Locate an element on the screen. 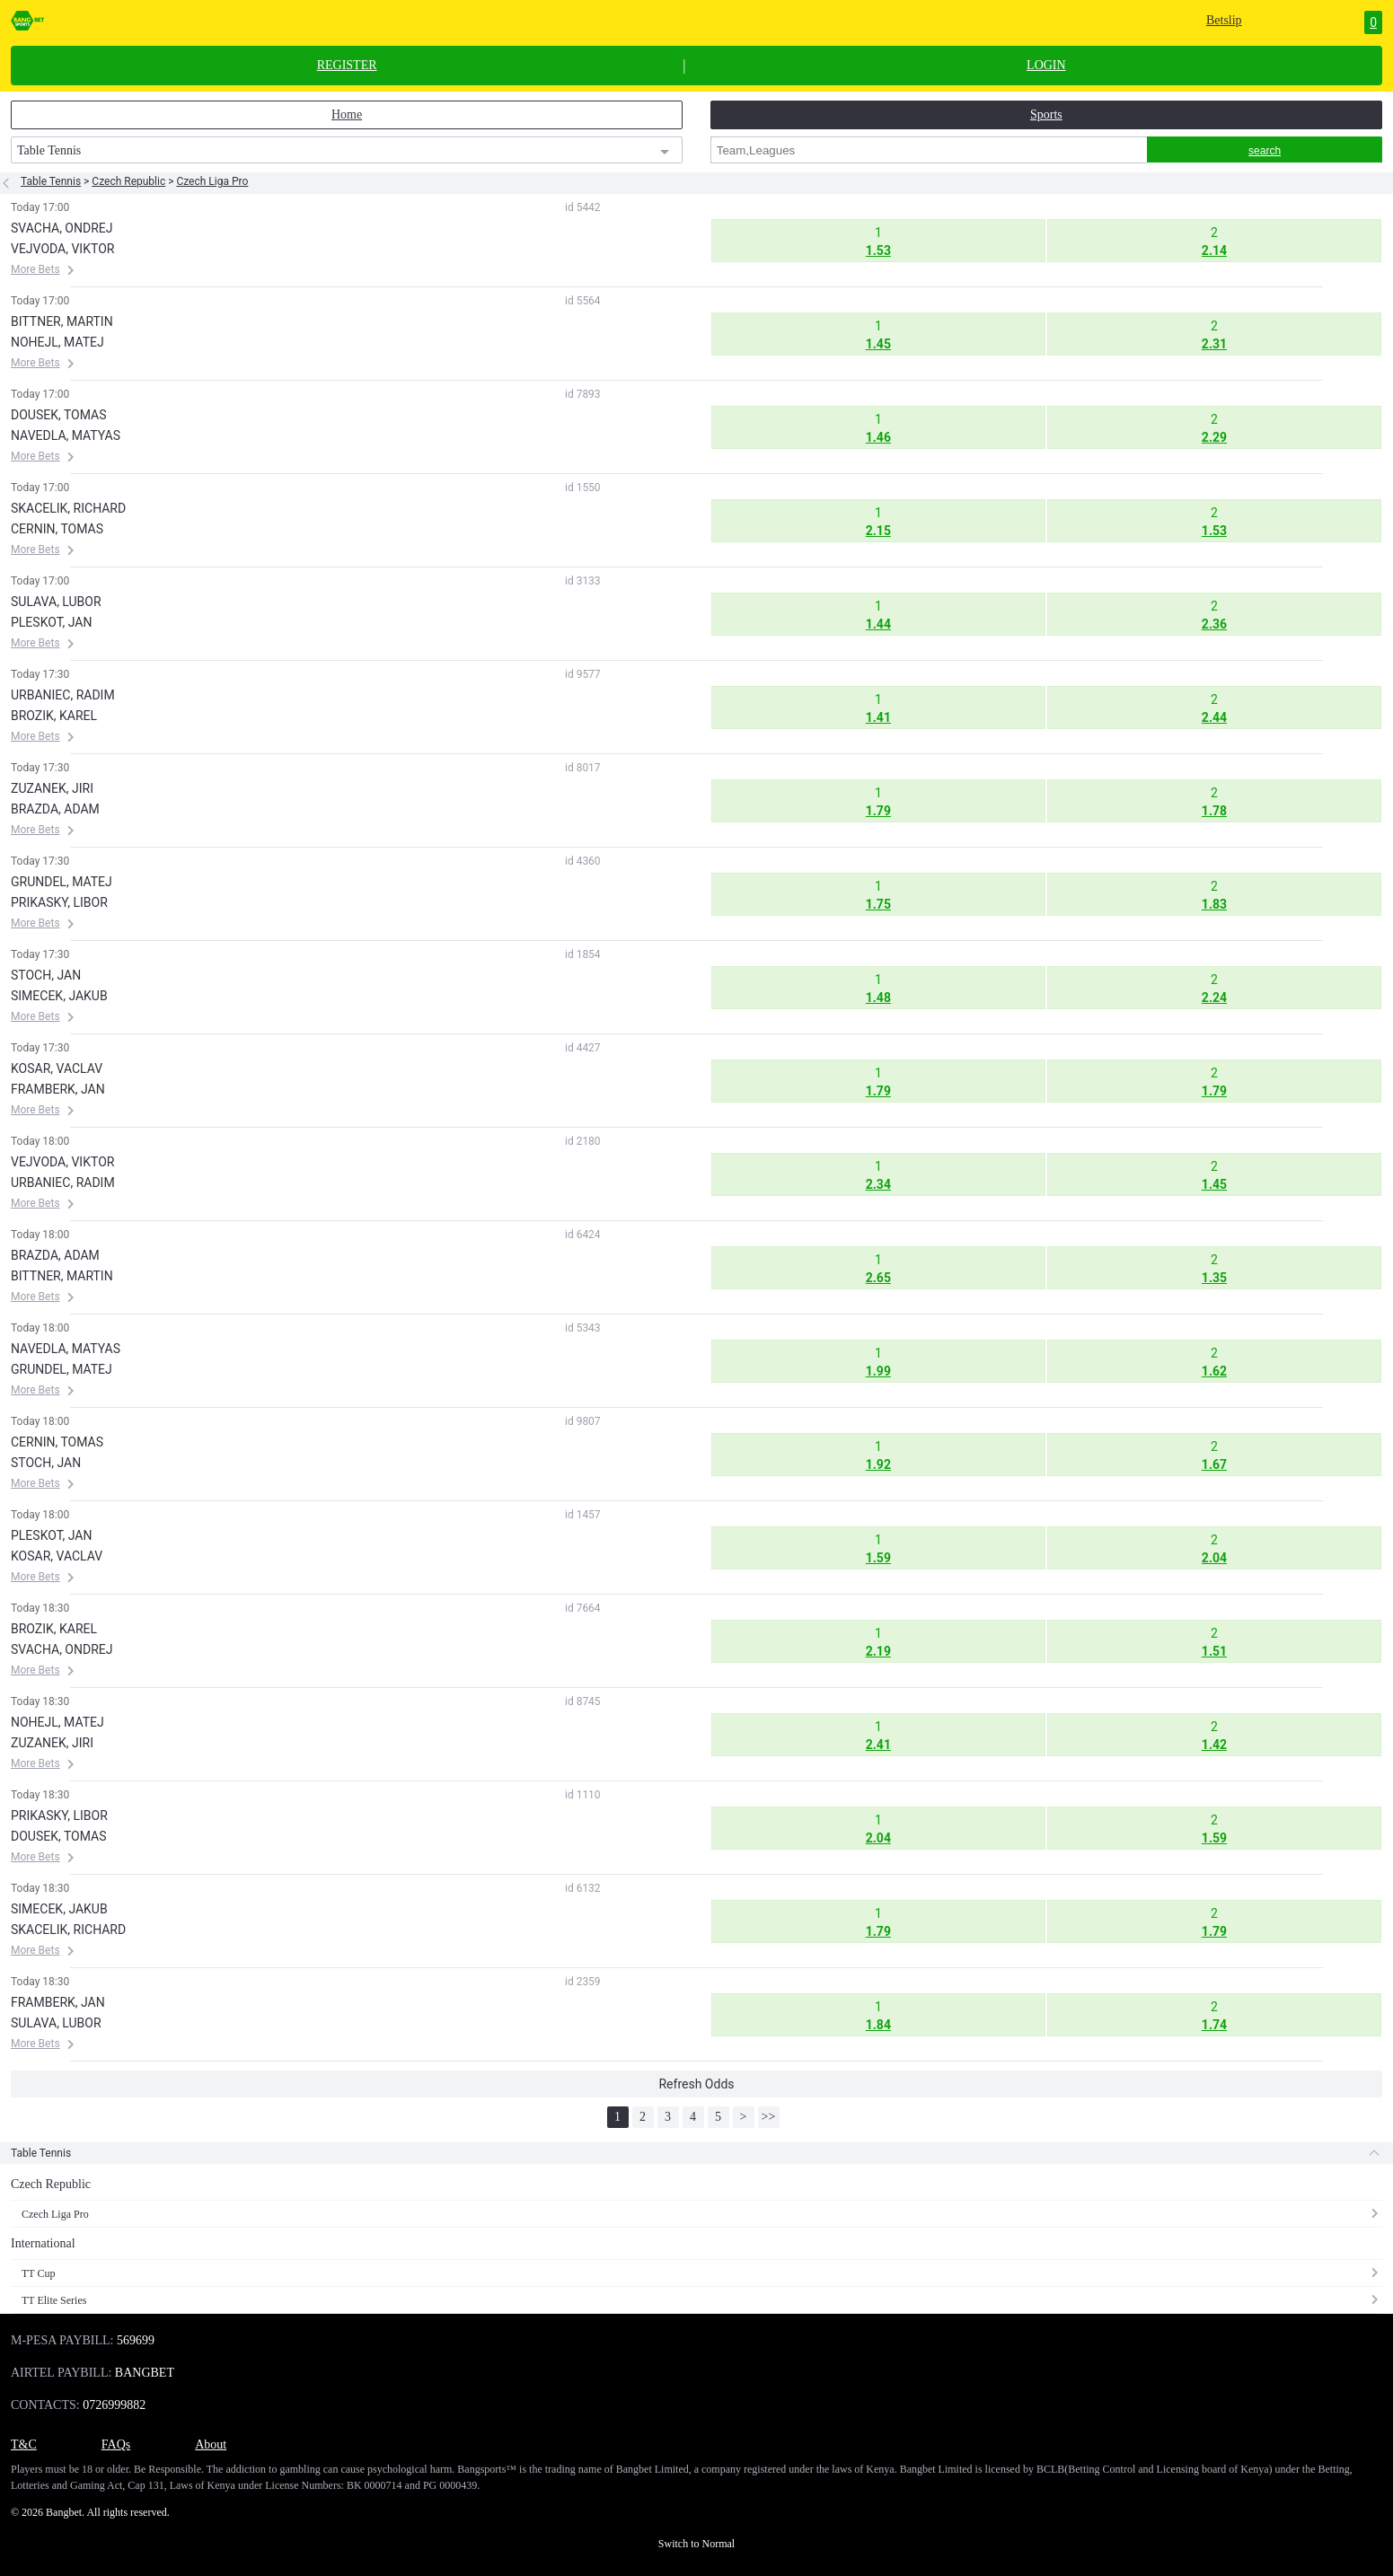 The height and width of the screenshot is (2576, 1393). LOGIN is located at coordinates (1046, 65).